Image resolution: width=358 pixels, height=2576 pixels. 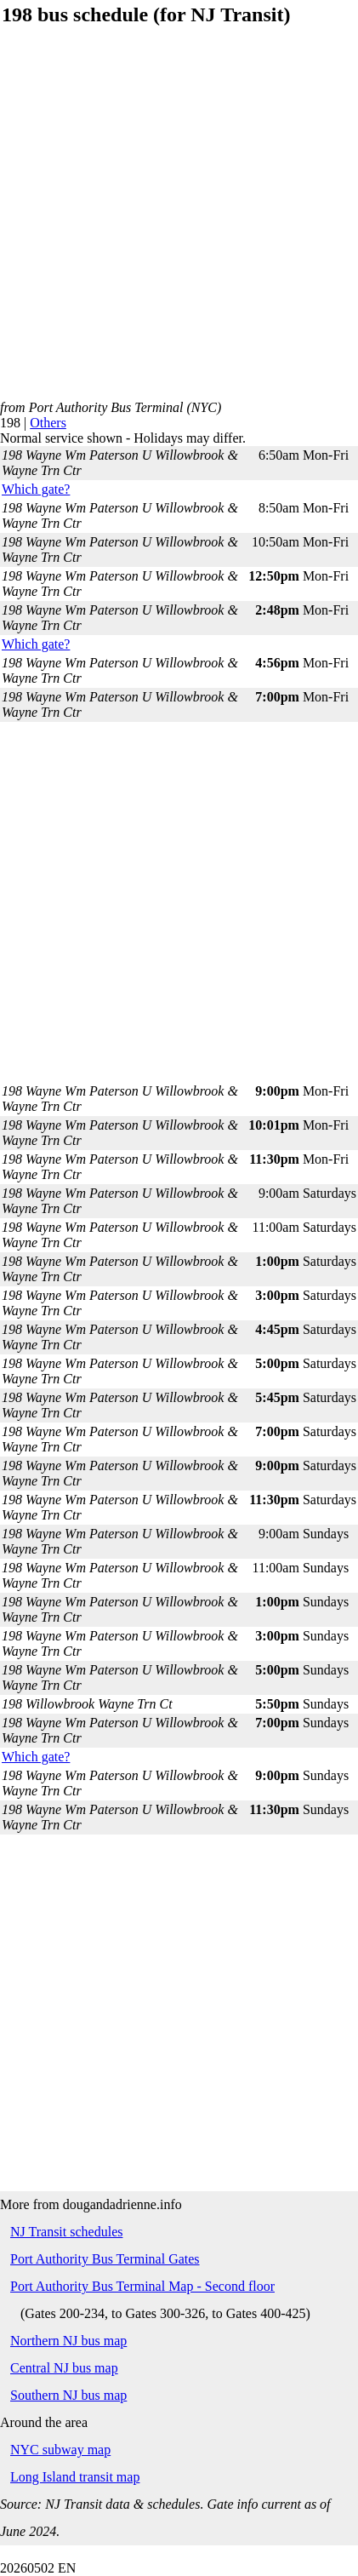 What do you see at coordinates (66, 2231) in the screenshot?
I see `NJ Transit schedules` at bounding box center [66, 2231].